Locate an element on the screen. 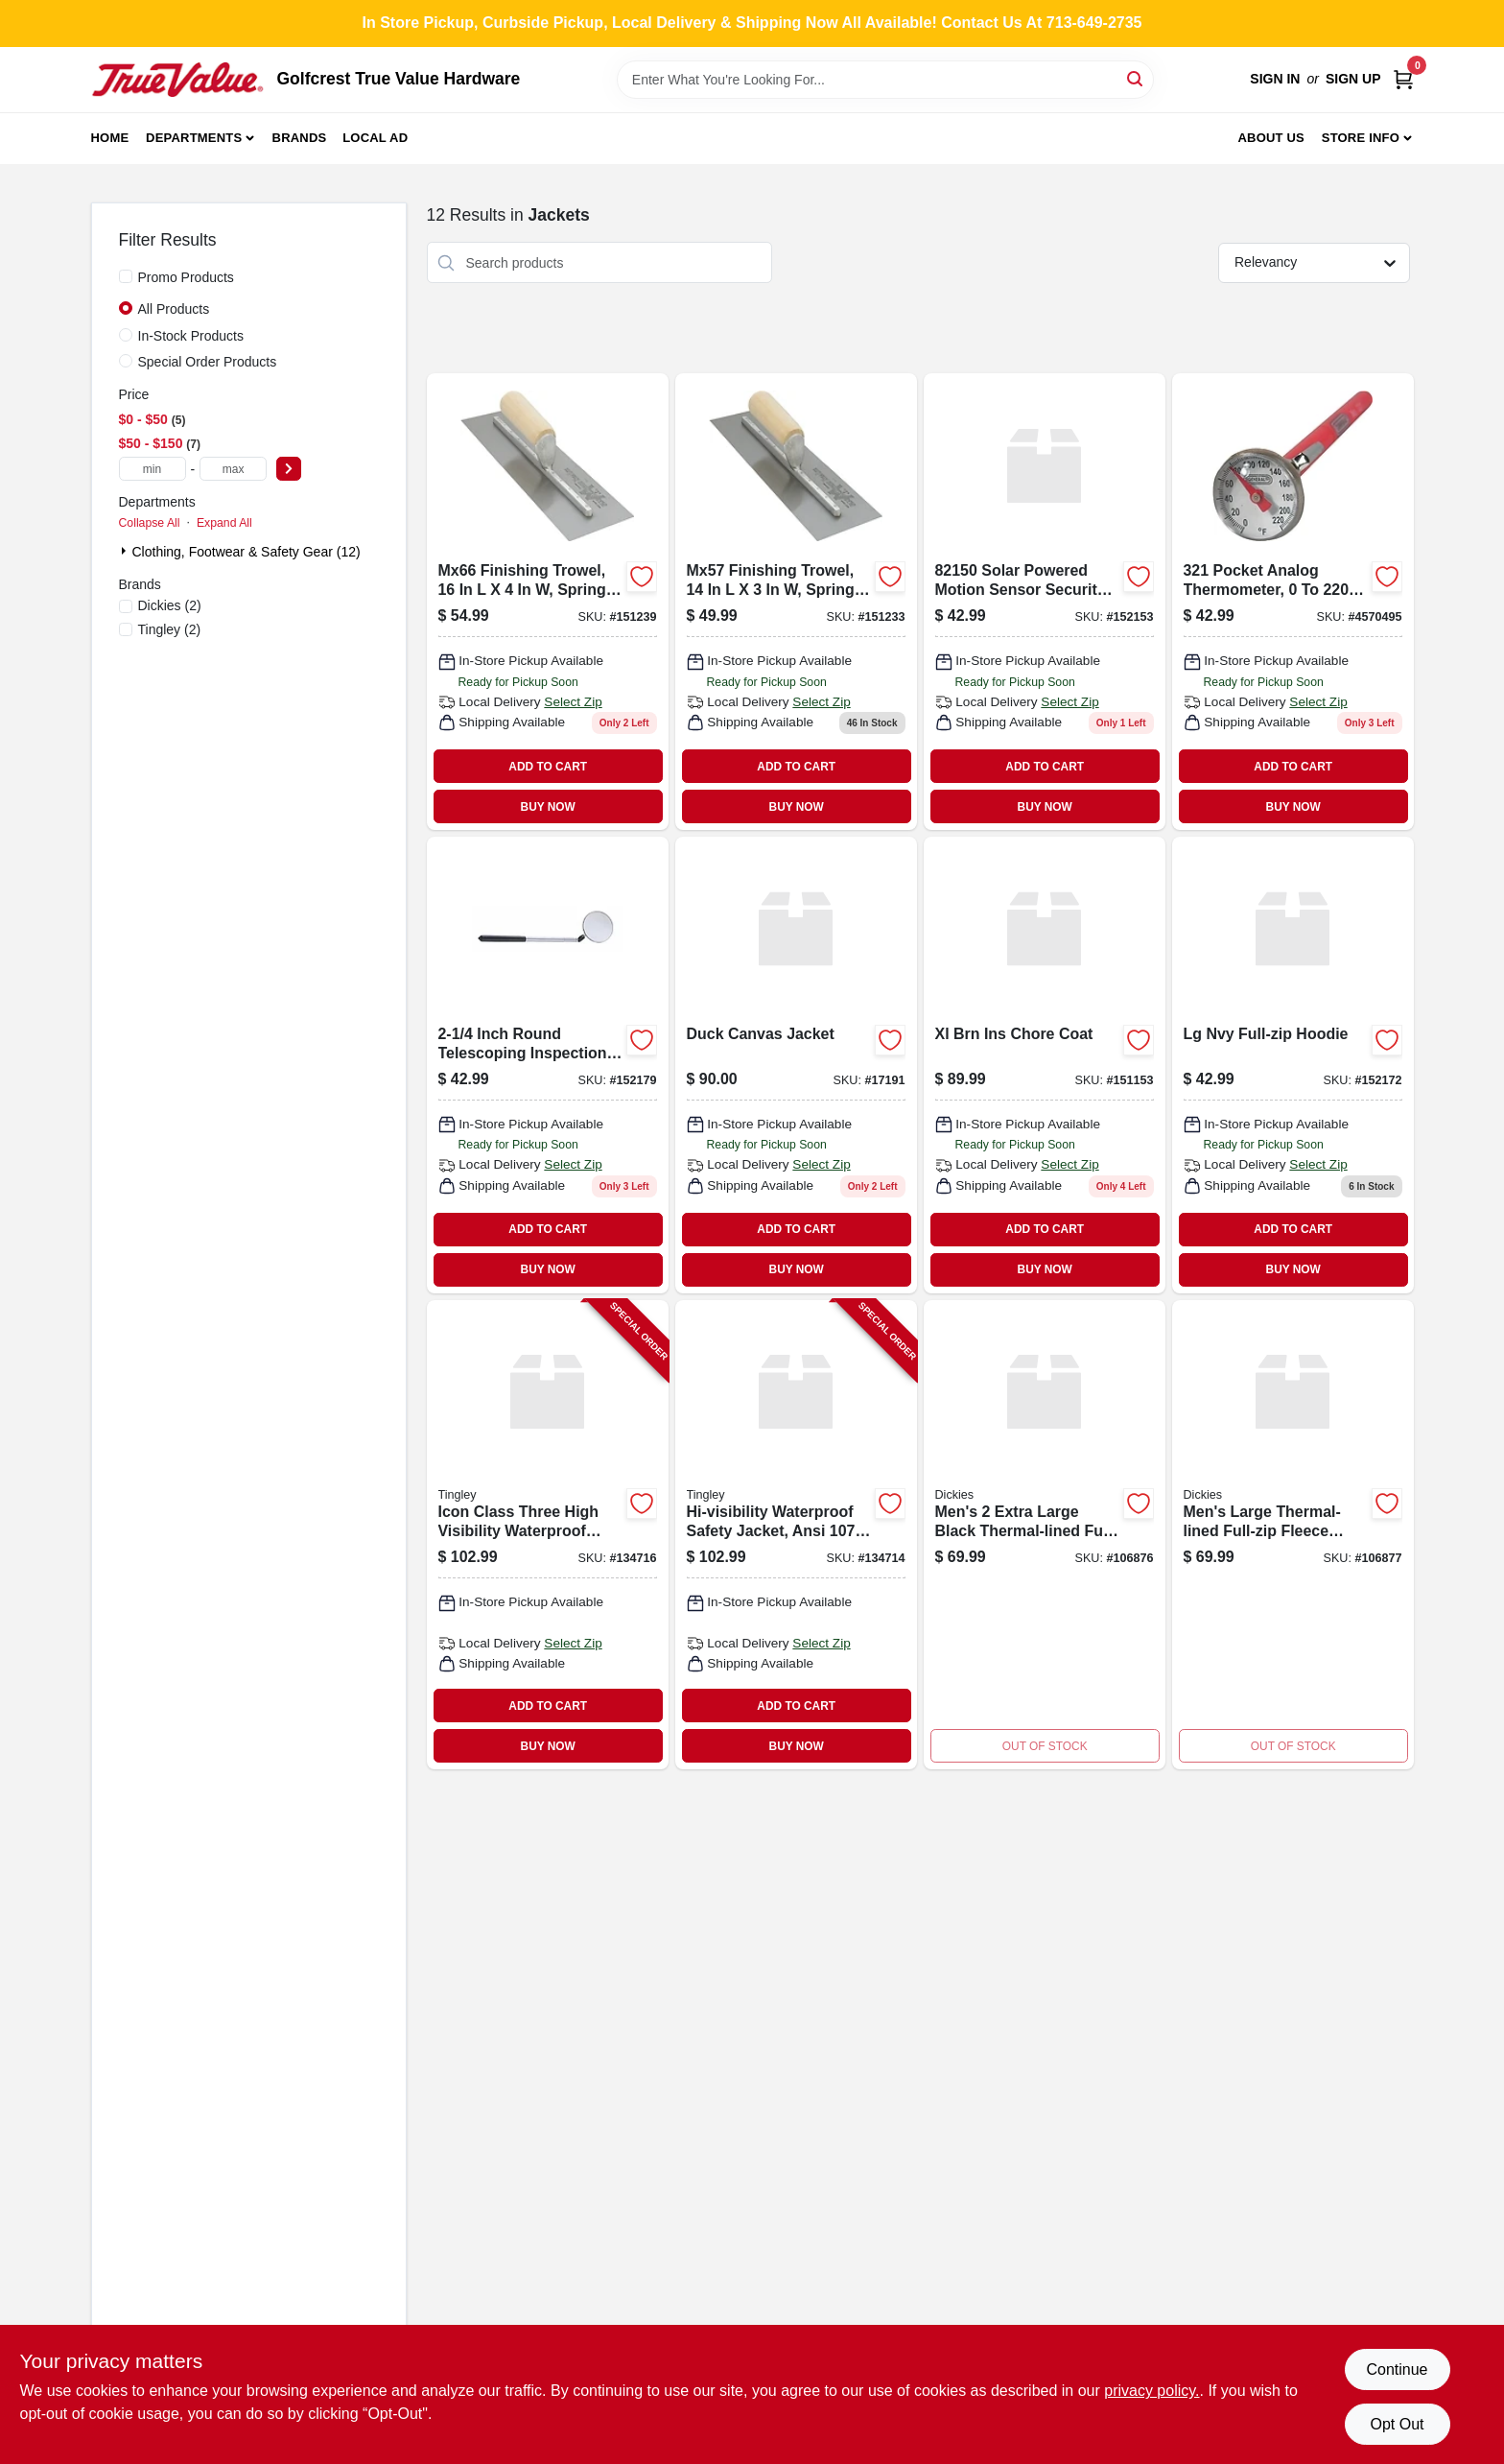 The width and height of the screenshot is (1504, 2464). [Expand node] is located at coordinates (125, 551).